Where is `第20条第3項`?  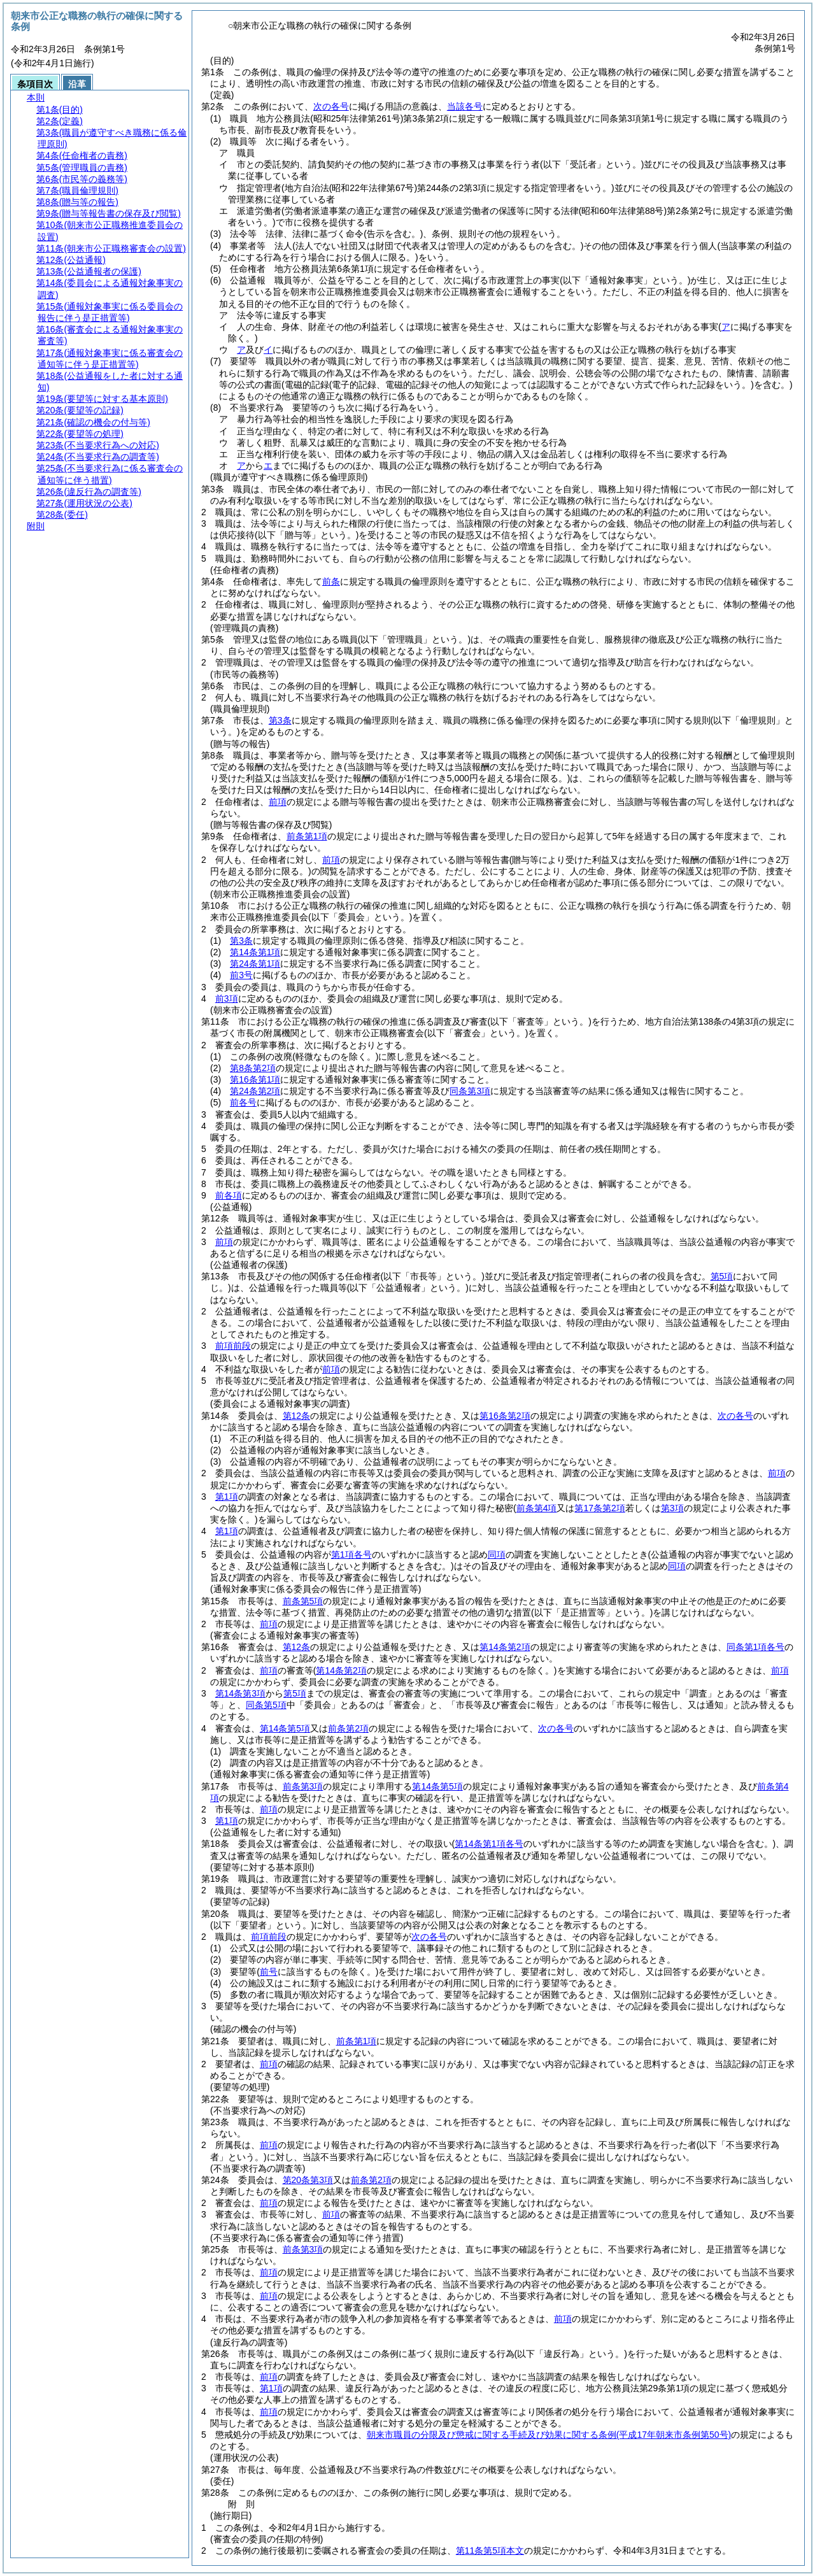
第20条第3項 is located at coordinates (308, 2180).